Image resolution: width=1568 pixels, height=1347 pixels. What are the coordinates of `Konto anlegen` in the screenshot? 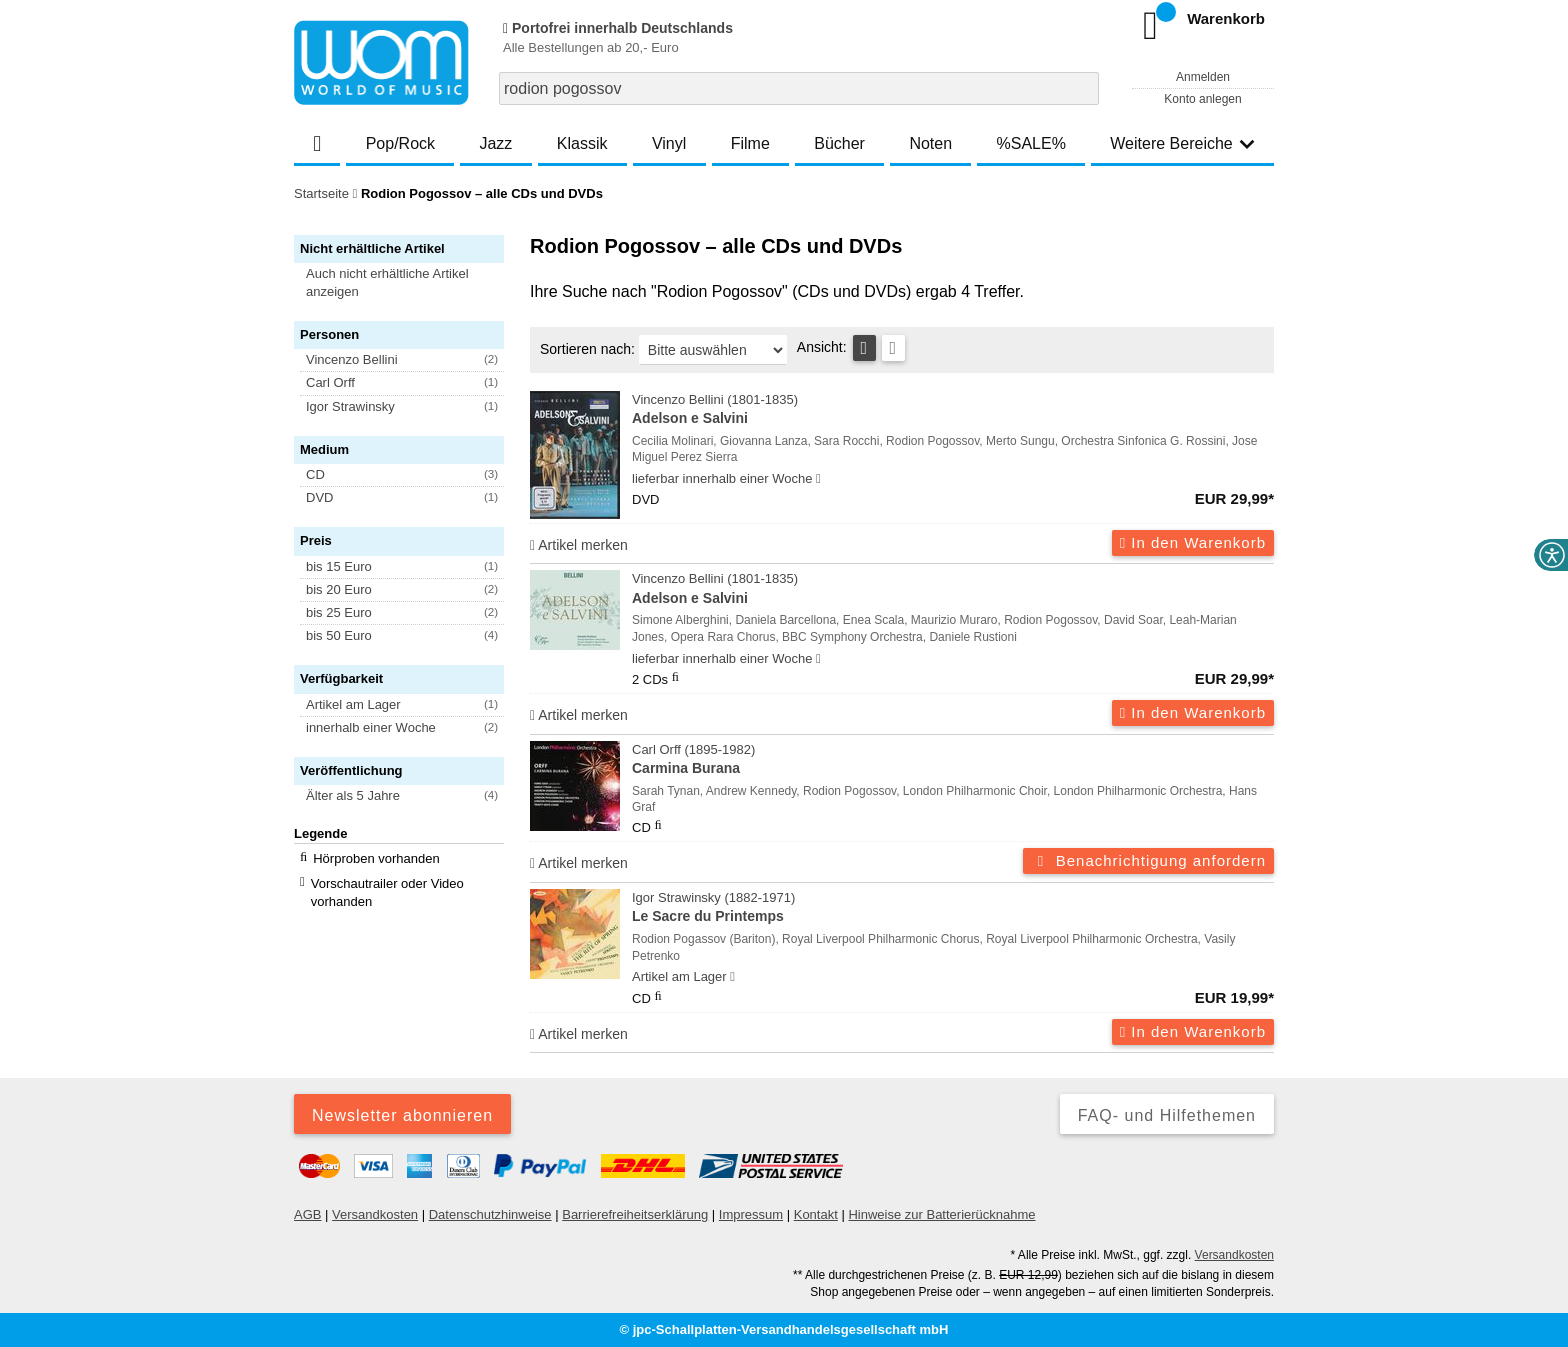 It's located at (1202, 99).